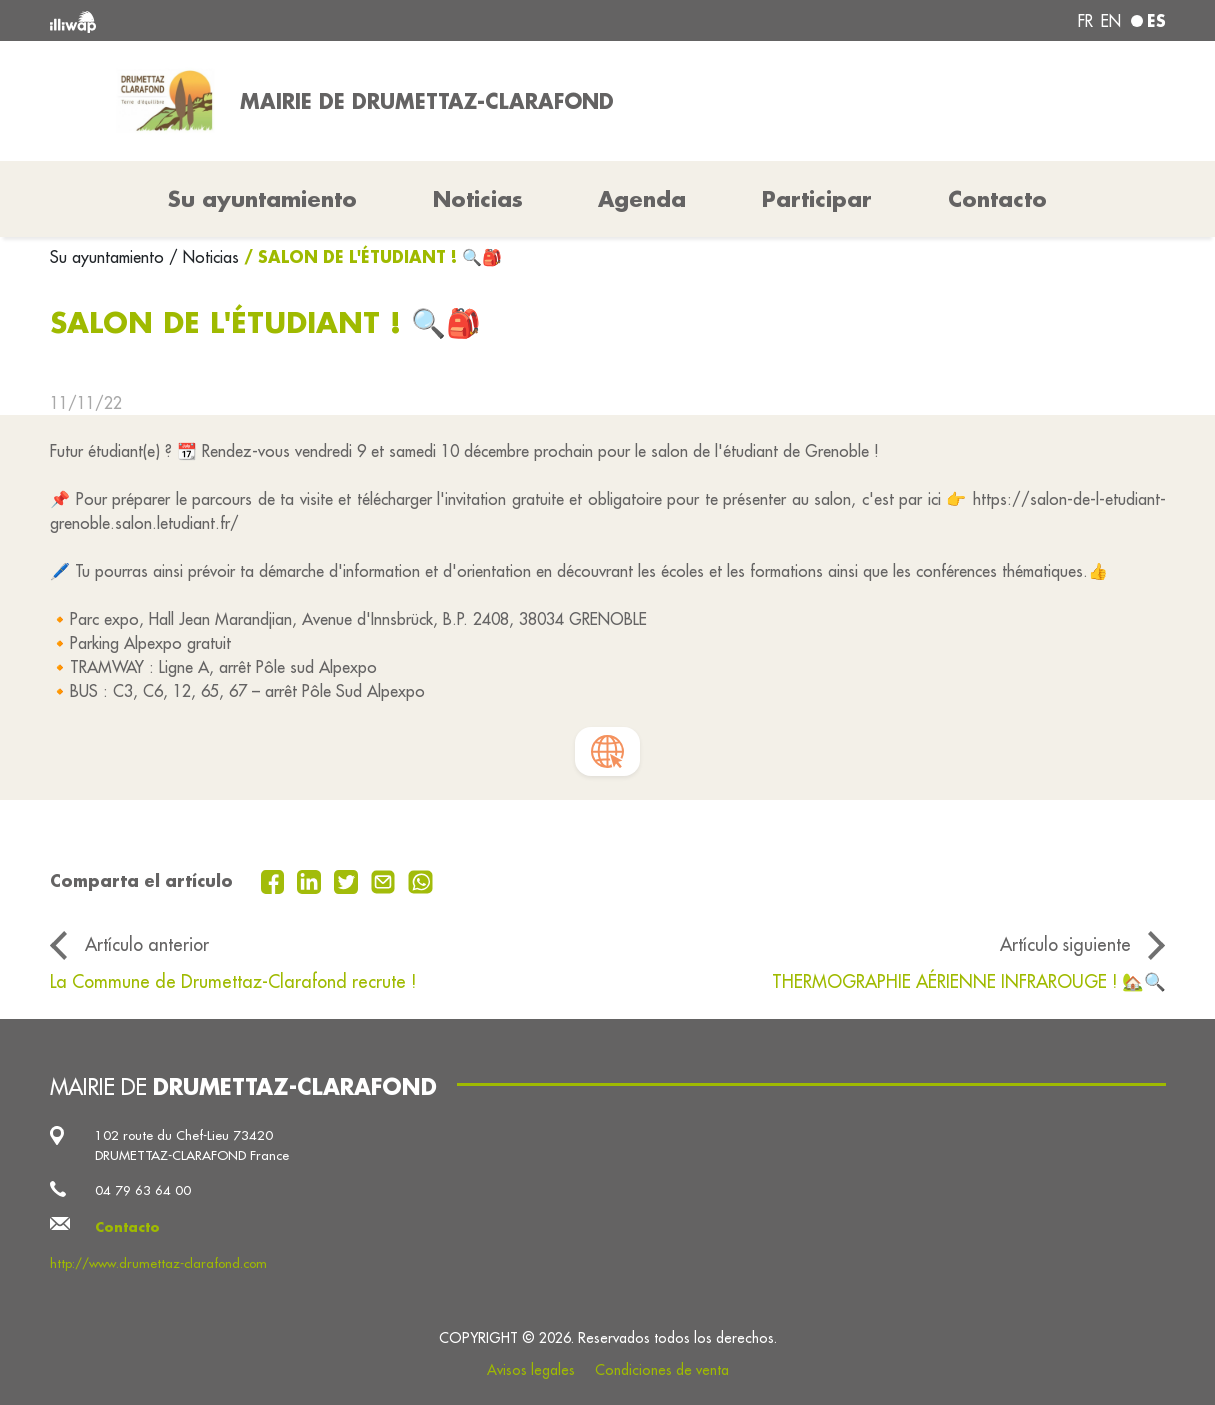 The width and height of the screenshot is (1215, 1405). Describe the element at coordinates (997, 199) in the screenshot. I see `Contacto` at that location.